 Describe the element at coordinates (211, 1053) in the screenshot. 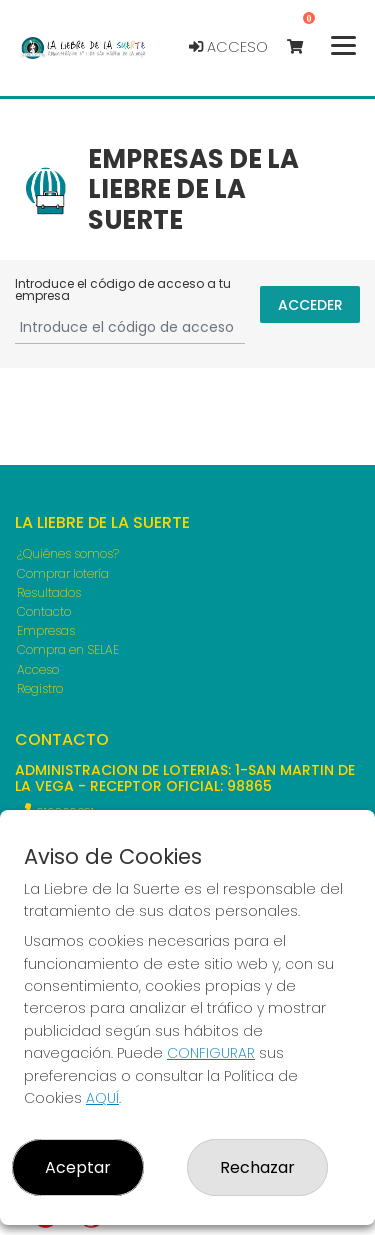

I see `CONFIGURAR` at that location.